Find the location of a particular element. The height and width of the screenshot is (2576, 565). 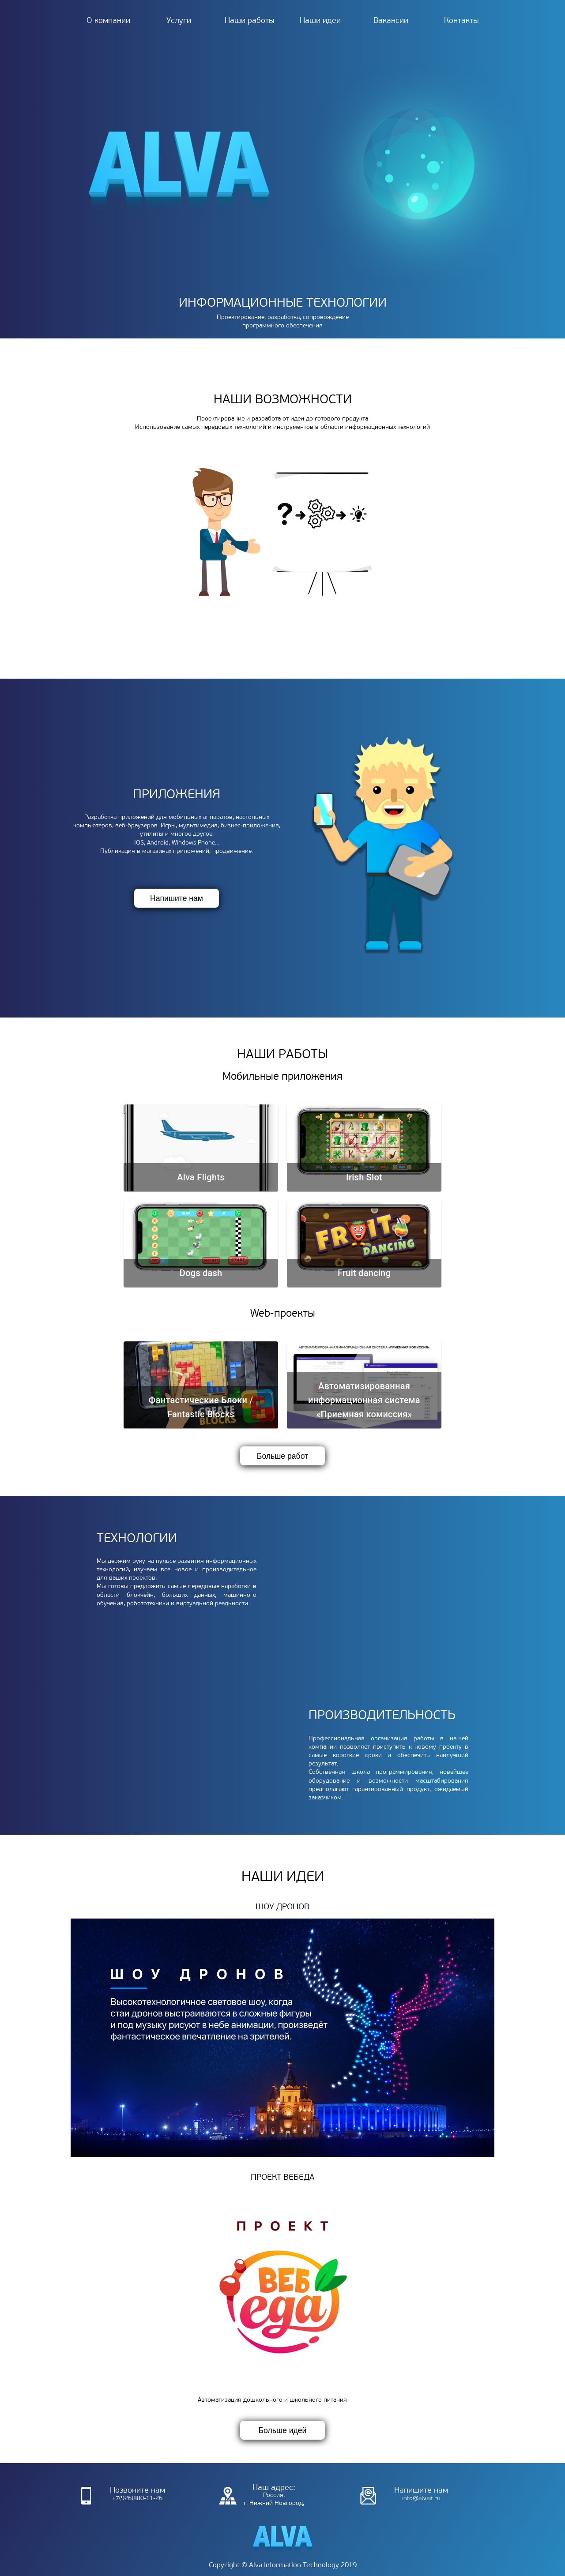

Больше работ is located at coordinates (282, 1456).